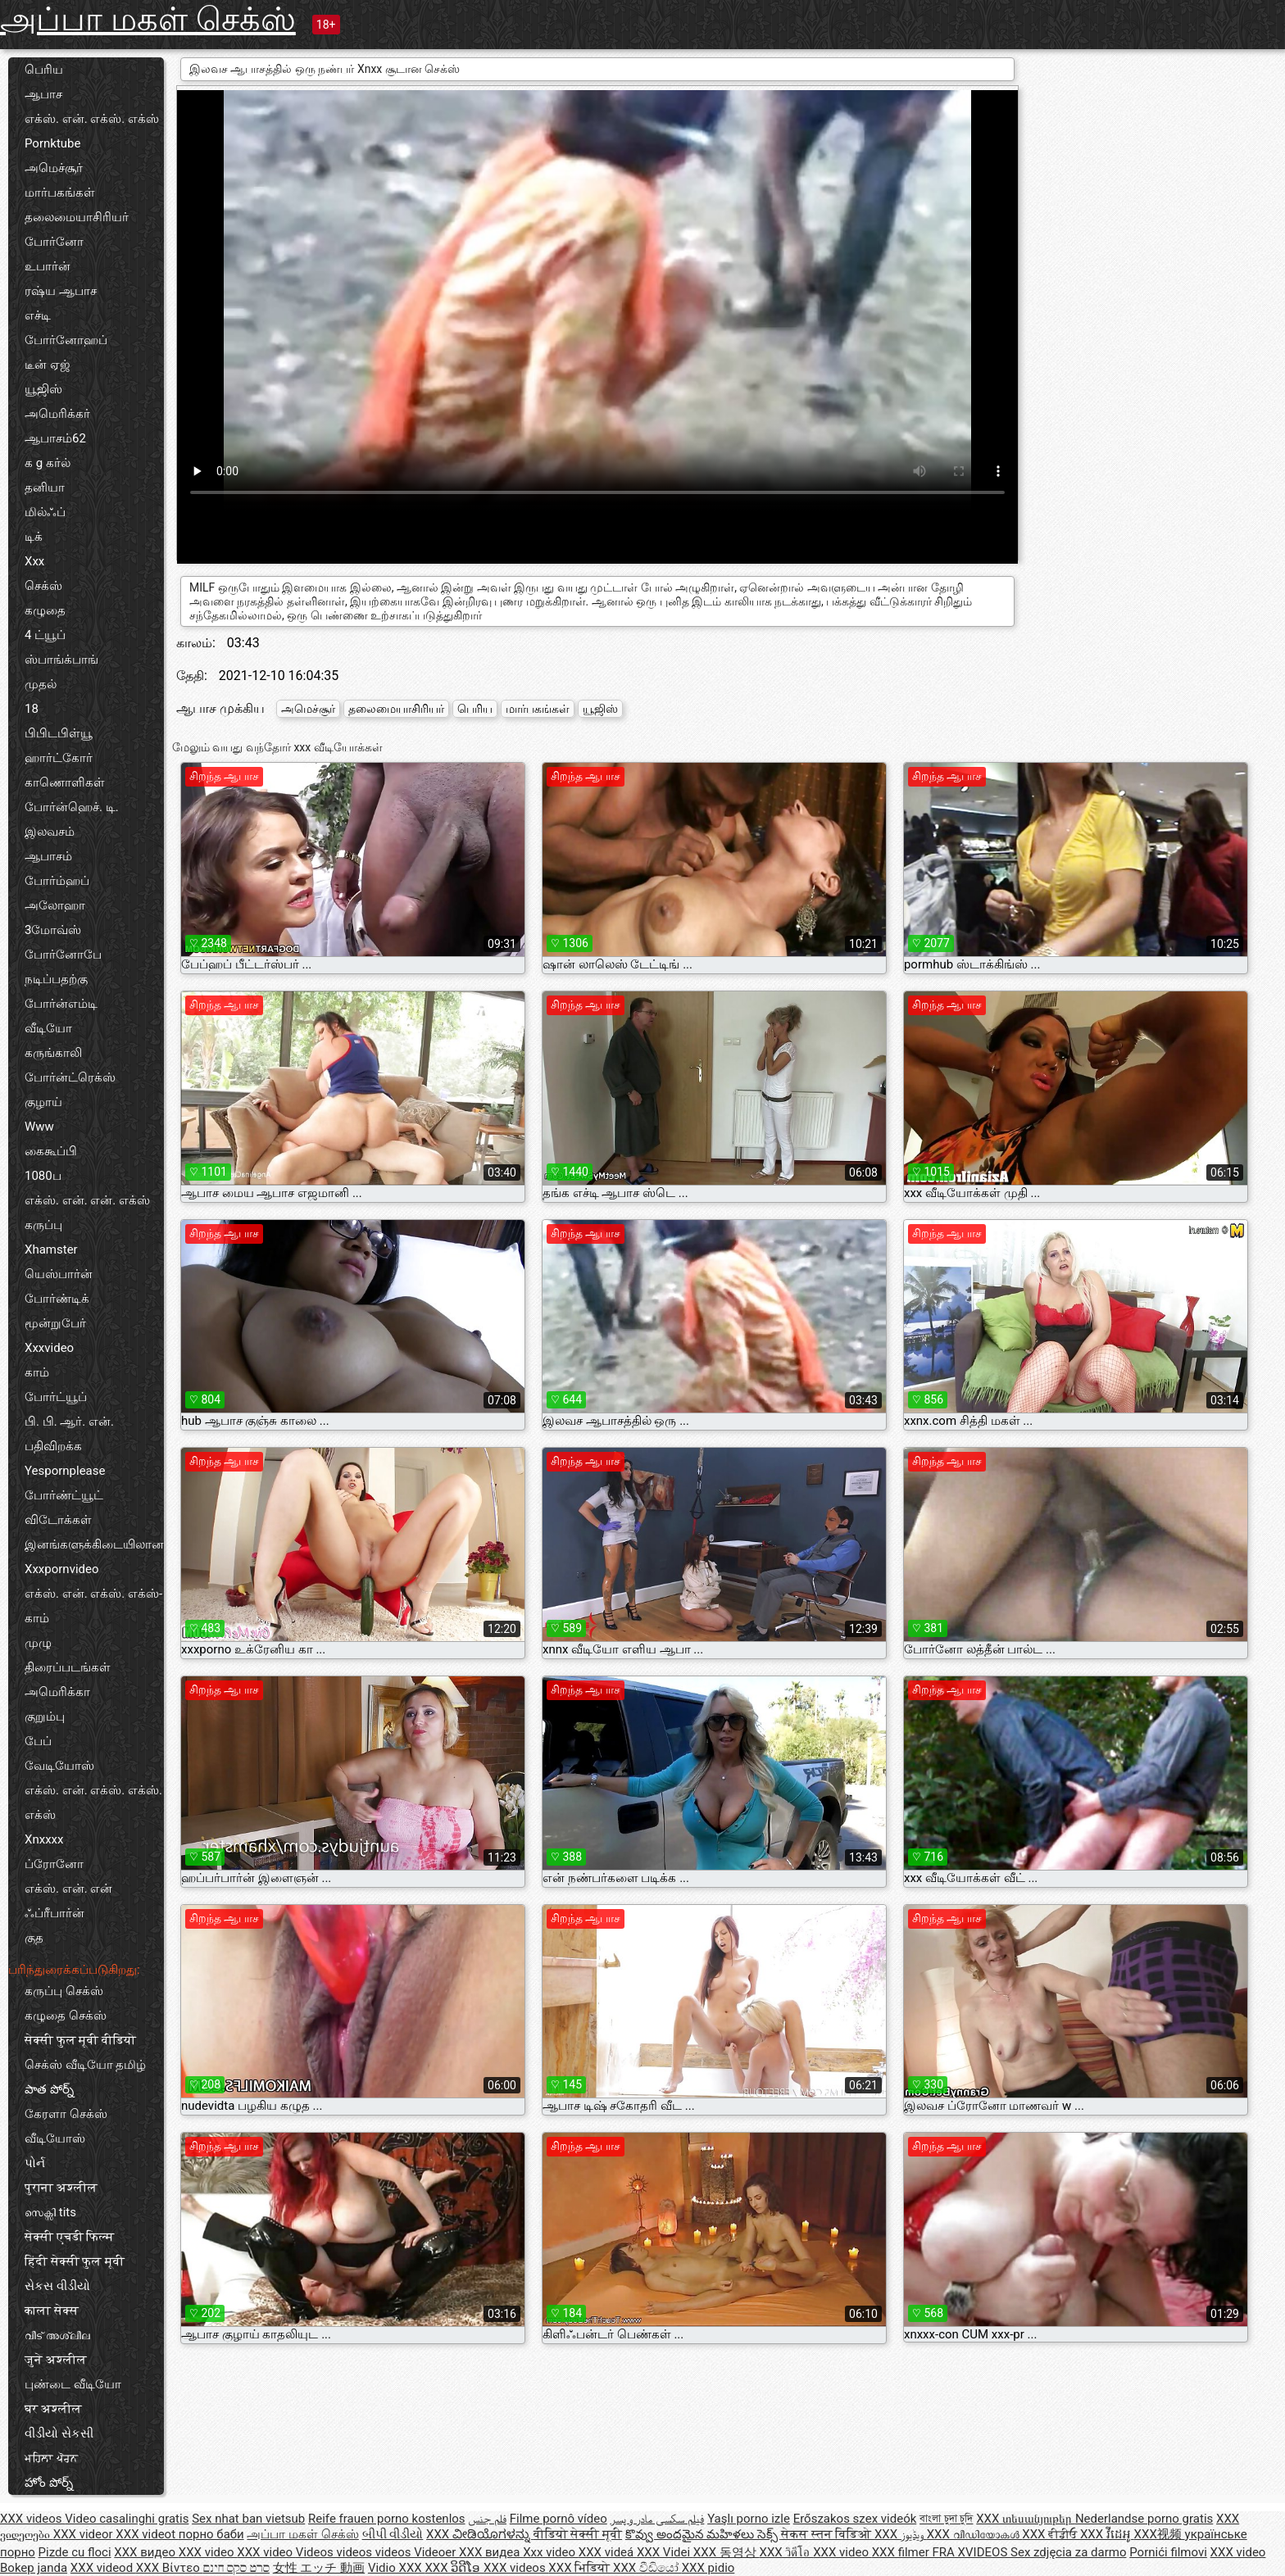  I want to click on 3மோவ்ஸ், so click(53, 930).